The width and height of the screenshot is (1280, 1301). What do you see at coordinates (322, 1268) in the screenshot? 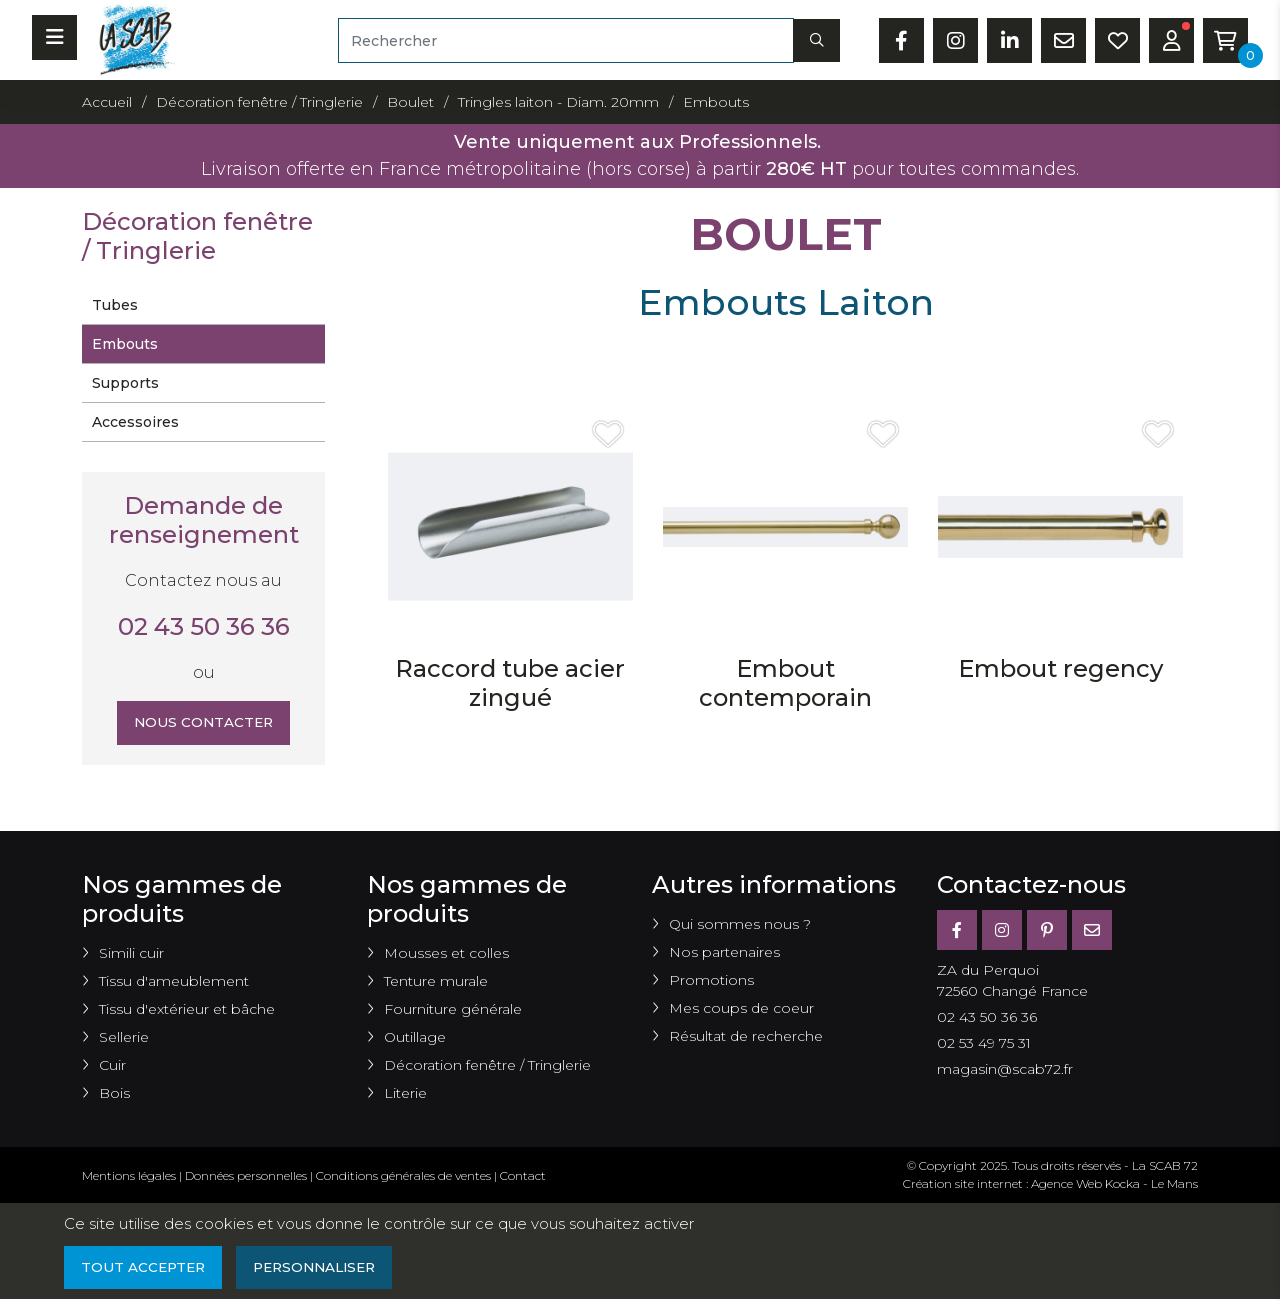
I see `Personnaliser` at bounding box center [322, 1268].